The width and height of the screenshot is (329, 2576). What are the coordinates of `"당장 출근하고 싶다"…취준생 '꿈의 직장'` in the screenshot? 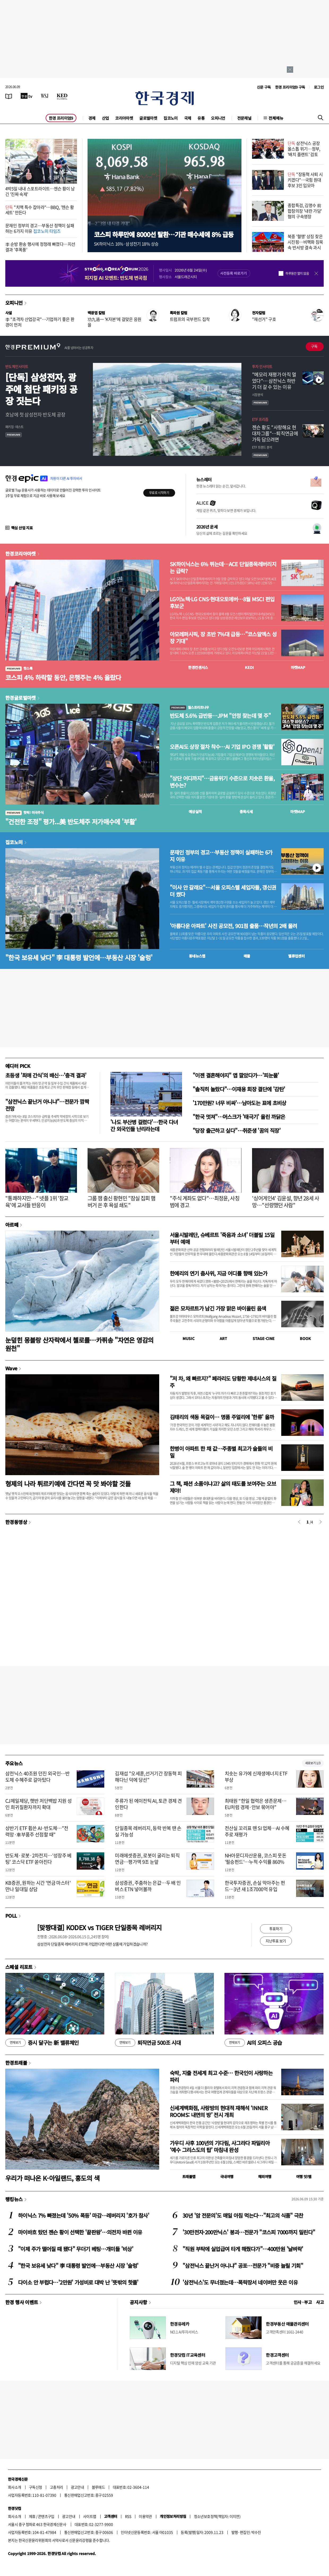 It's located at (236, 1130).